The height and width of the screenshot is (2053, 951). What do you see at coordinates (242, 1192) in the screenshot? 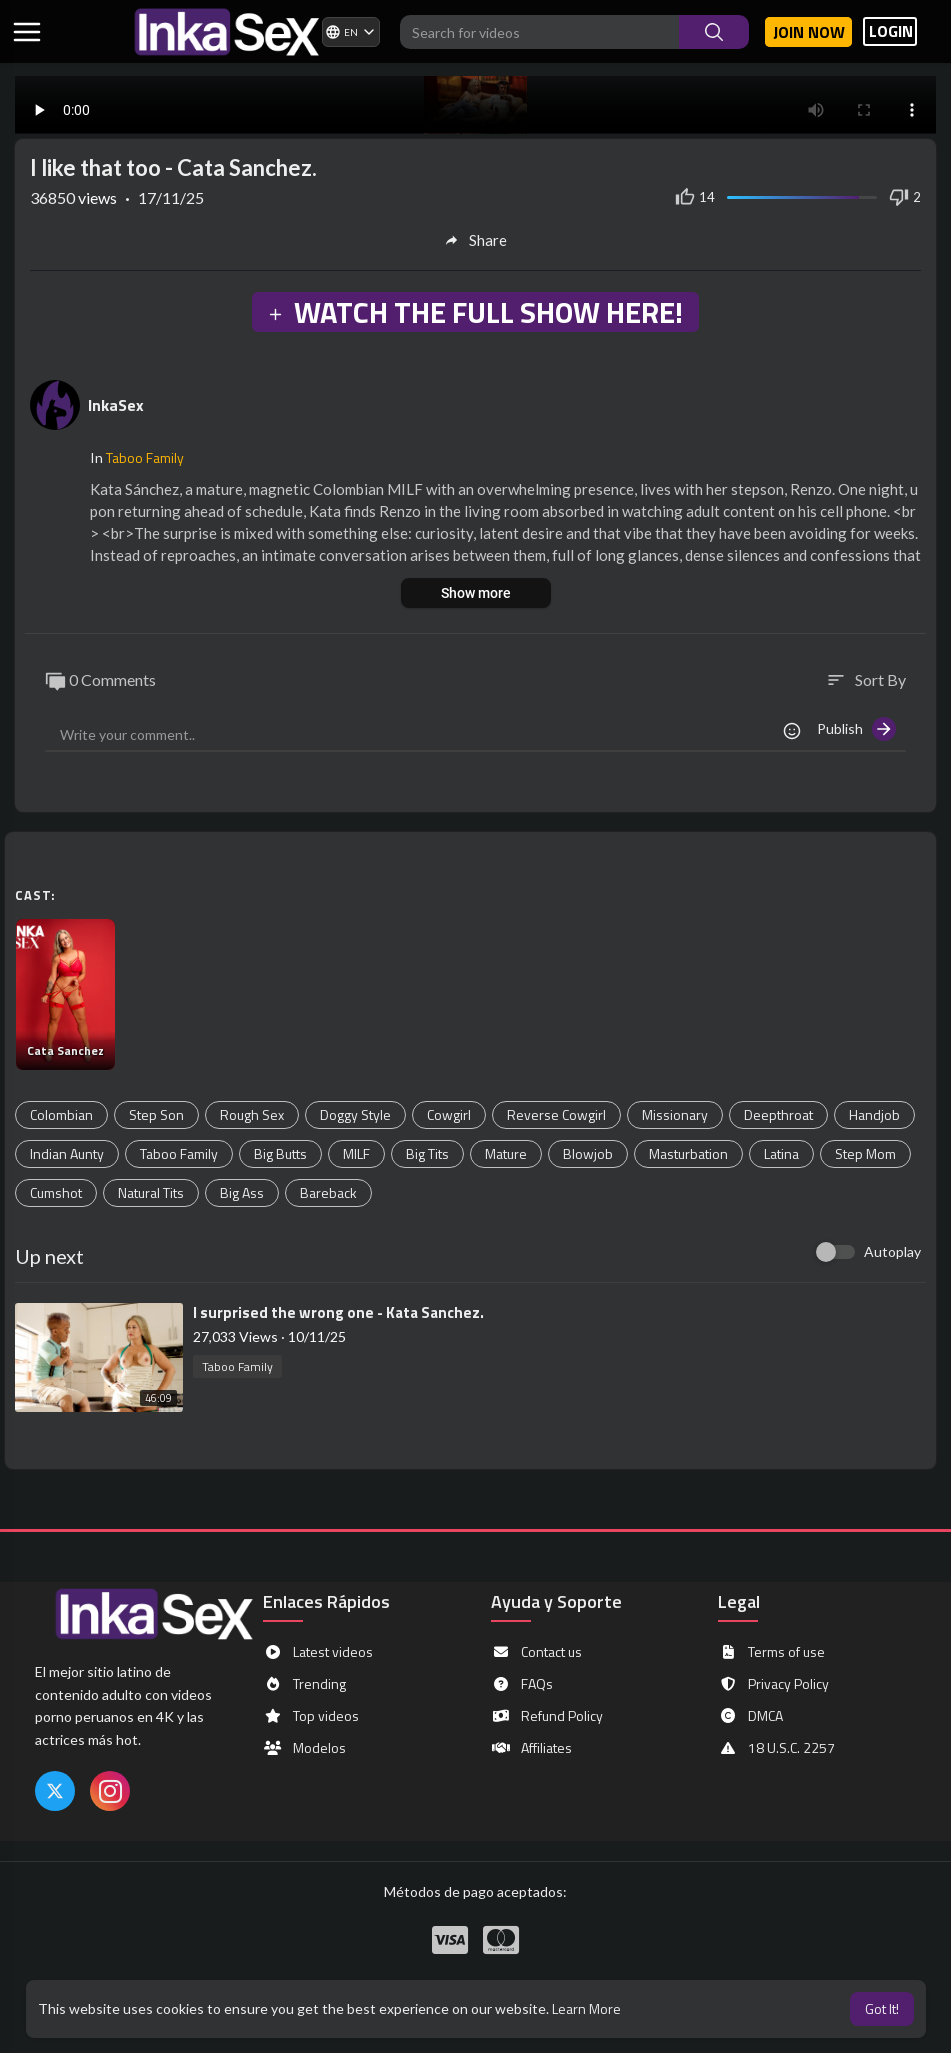
I see `Big Ass` at bounding box center [242, 1192].